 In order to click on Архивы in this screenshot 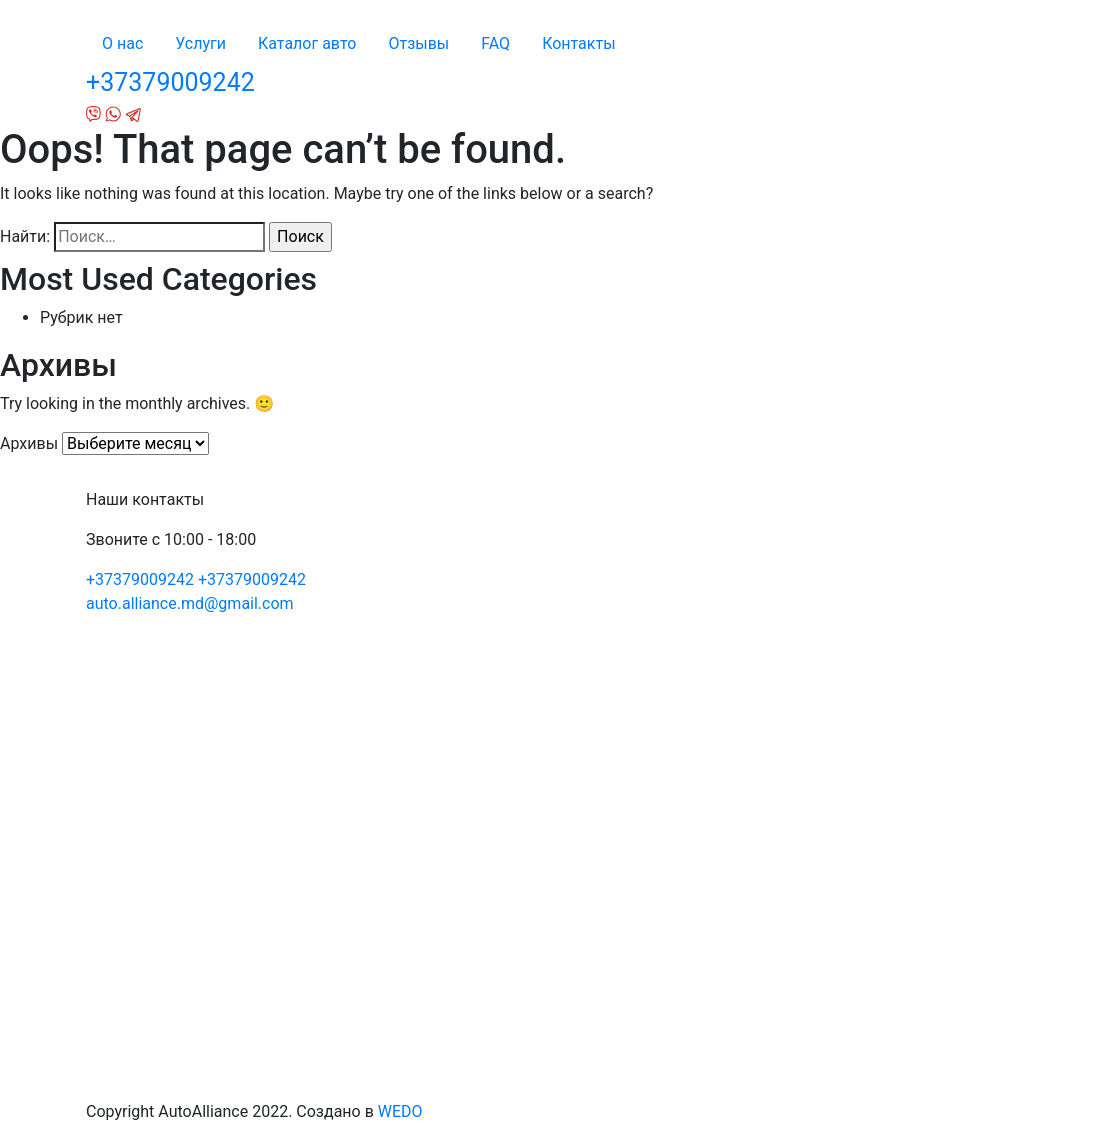, I will do `click(29, 443)`.